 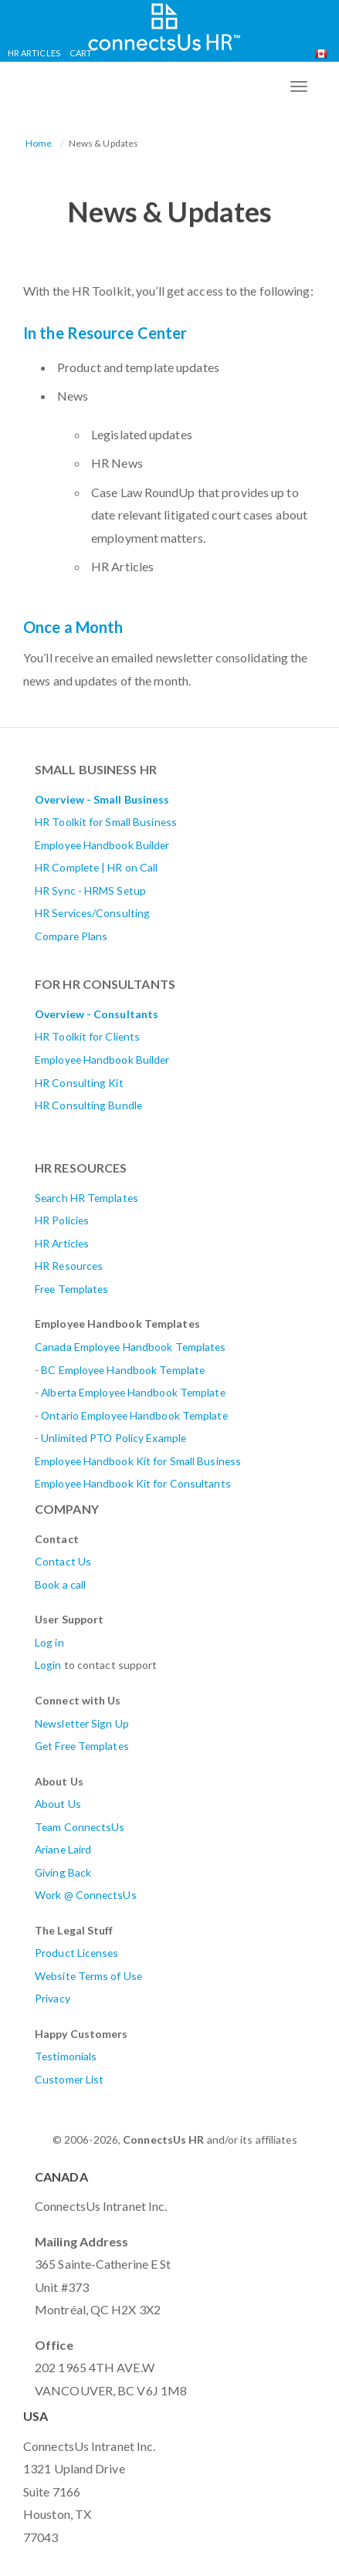 I want to click on About Us, so click(x=58, y=1803).